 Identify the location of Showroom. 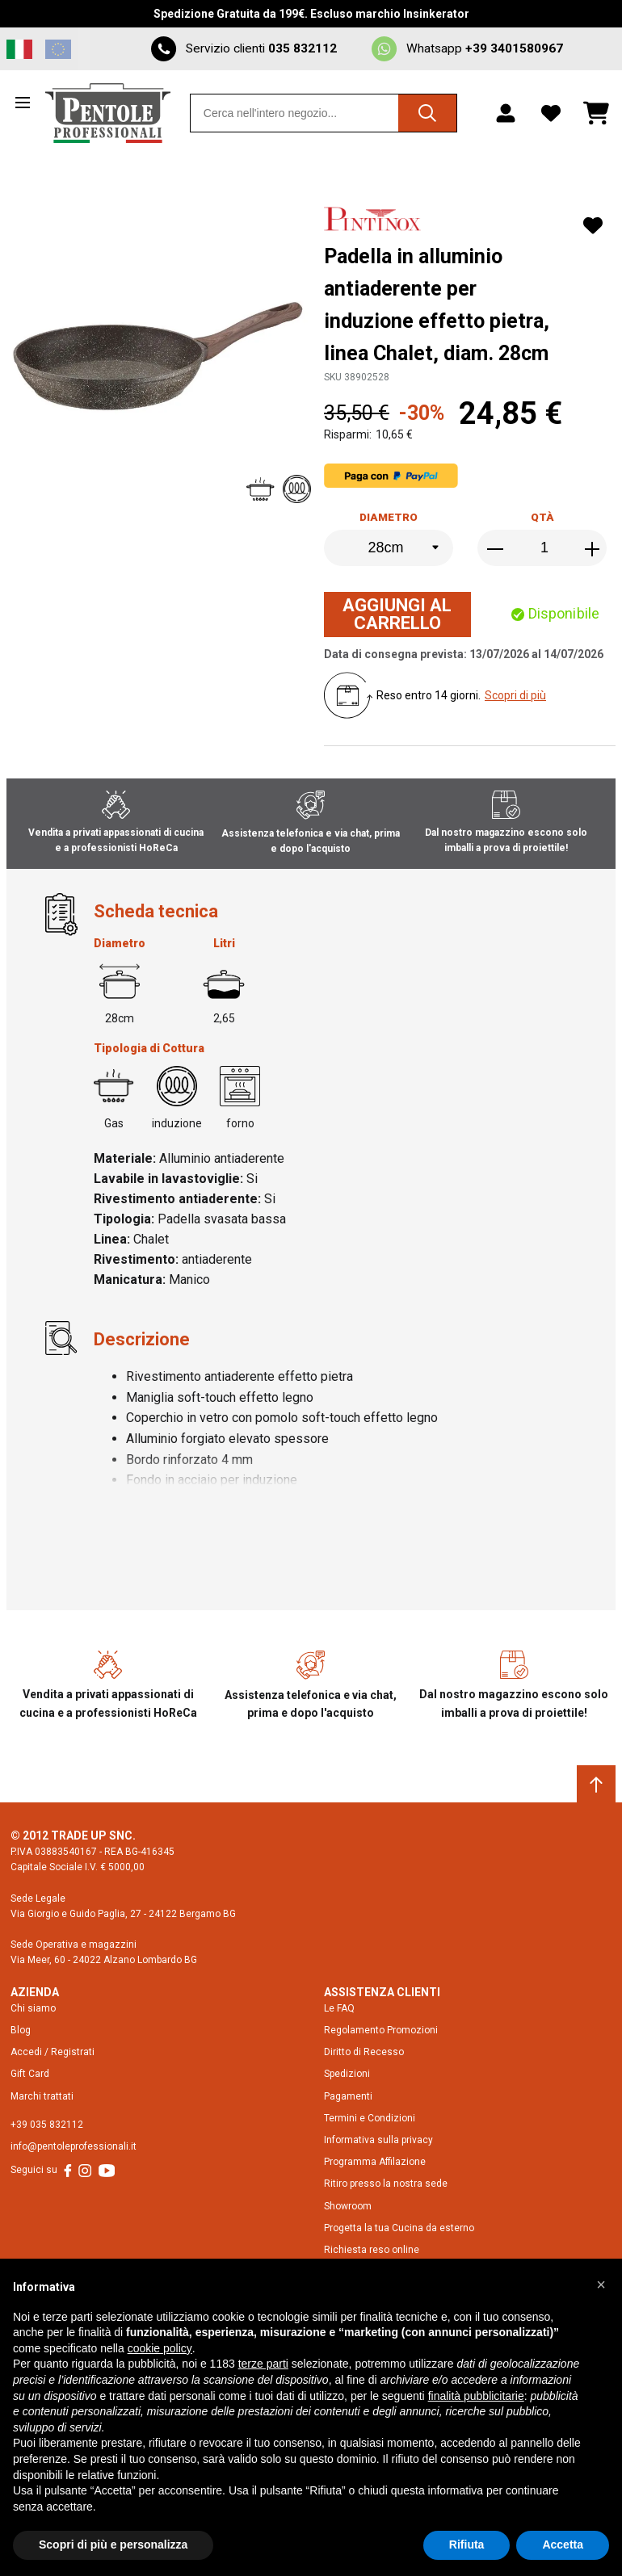
(348, 2206).